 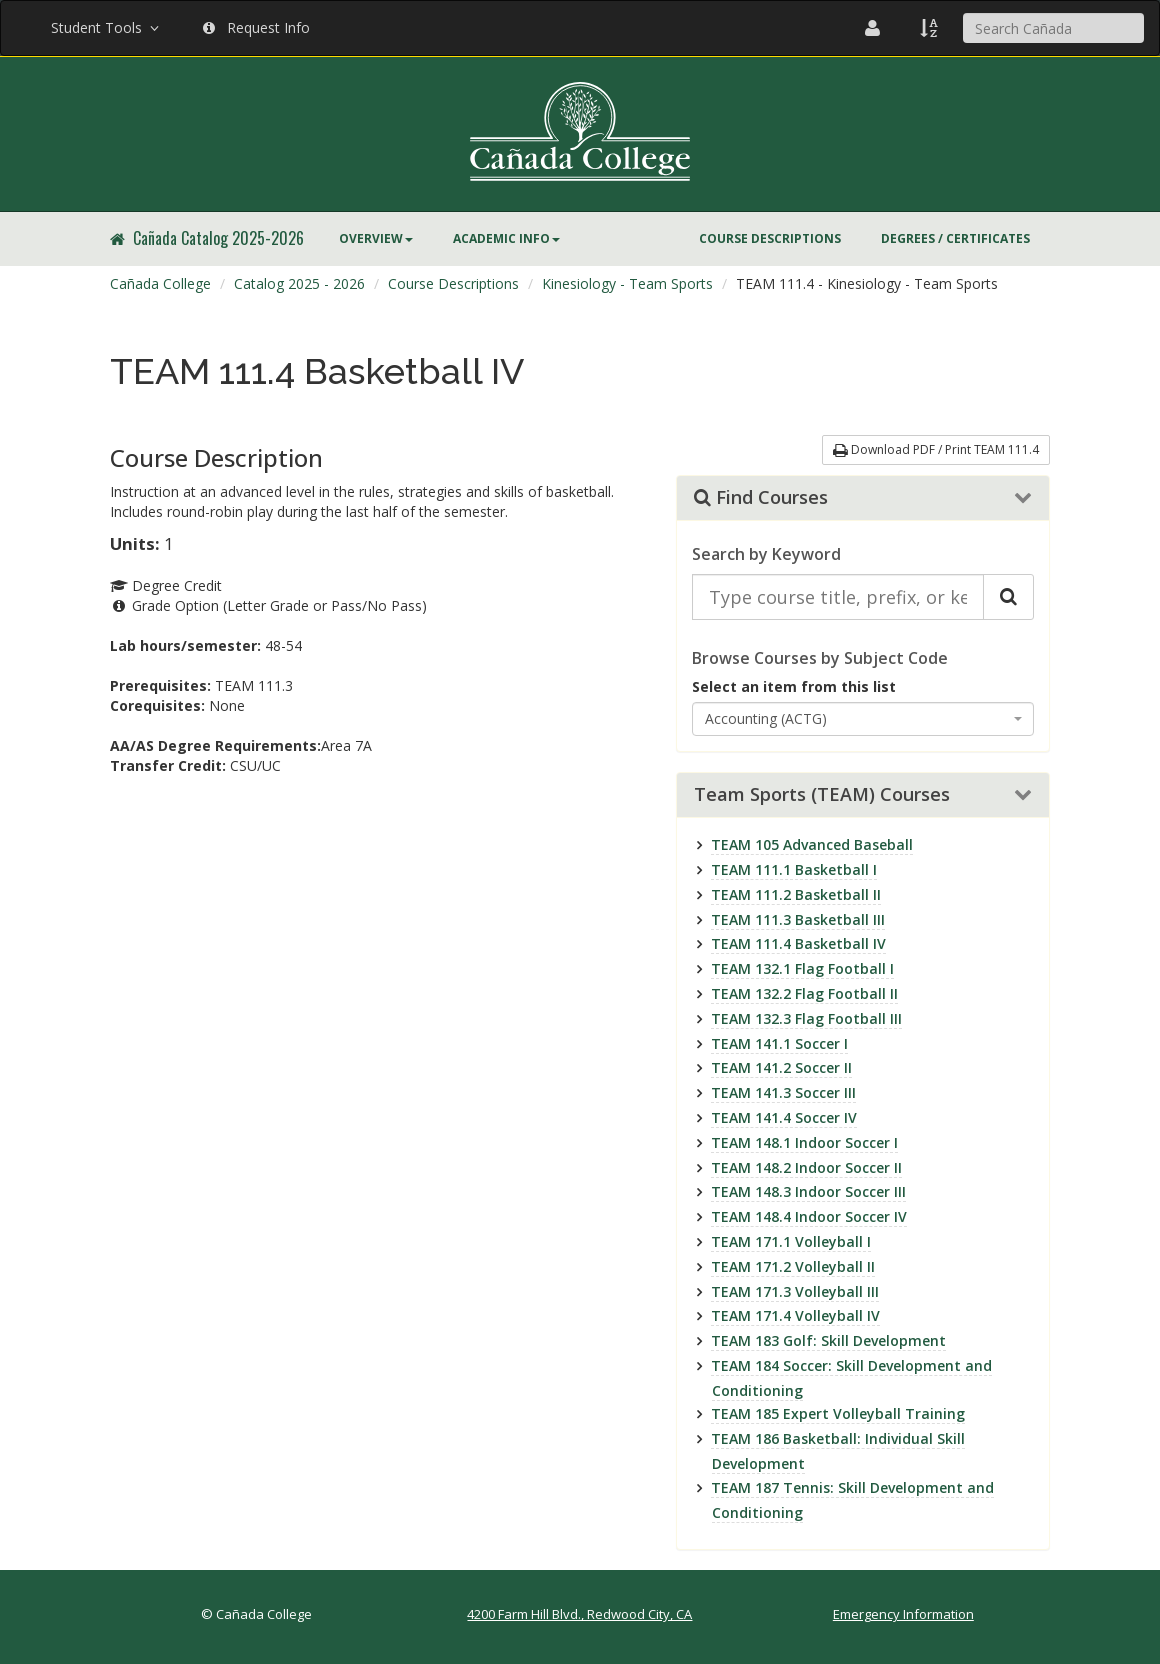 I want to click on TEAM 141.1 Soccer I, so click(x=779, y=1043).